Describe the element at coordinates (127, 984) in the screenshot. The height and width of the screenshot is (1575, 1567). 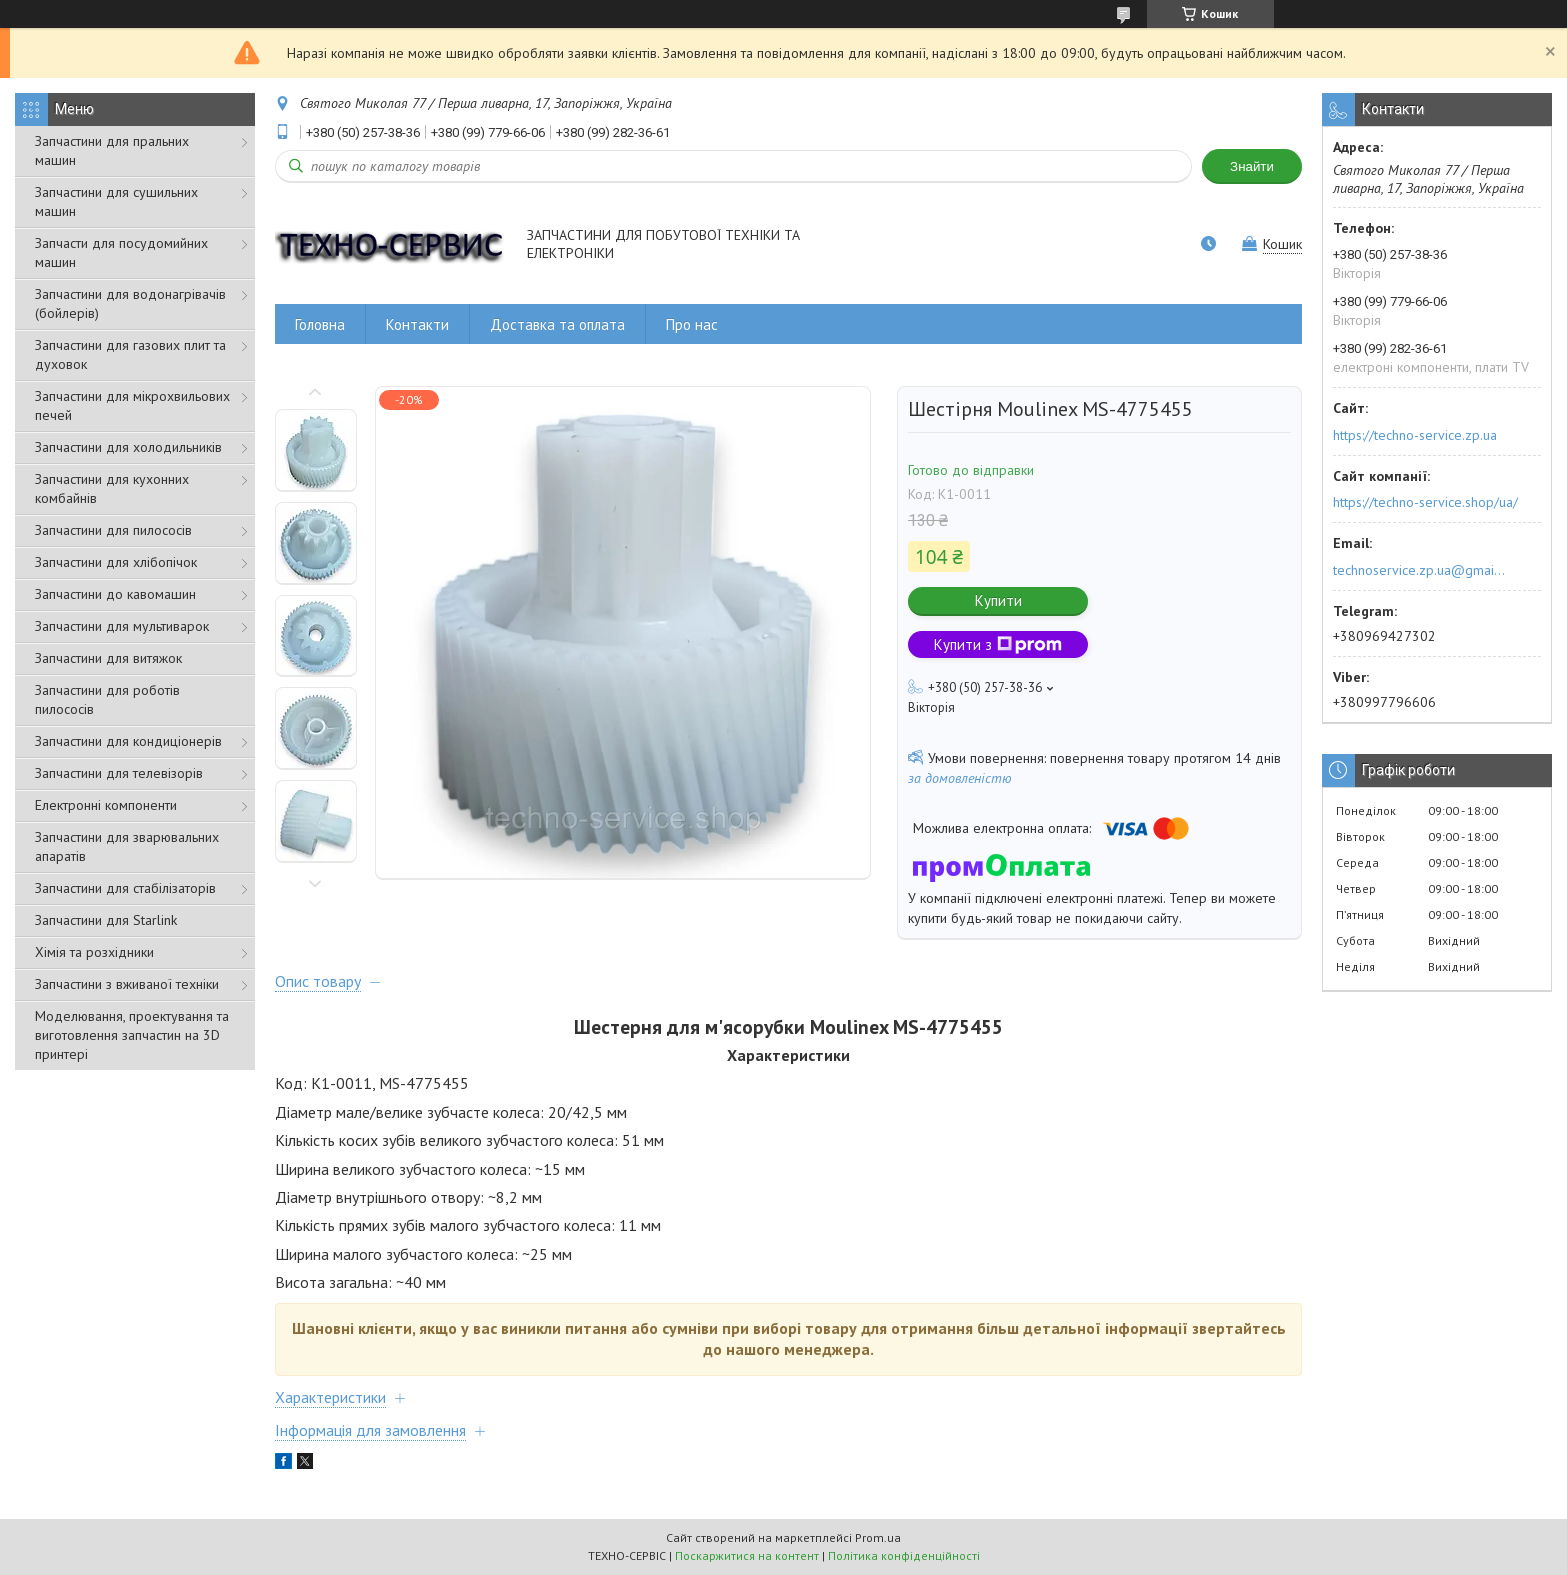
I see `Запчастини з вживаної техніки` at that location.